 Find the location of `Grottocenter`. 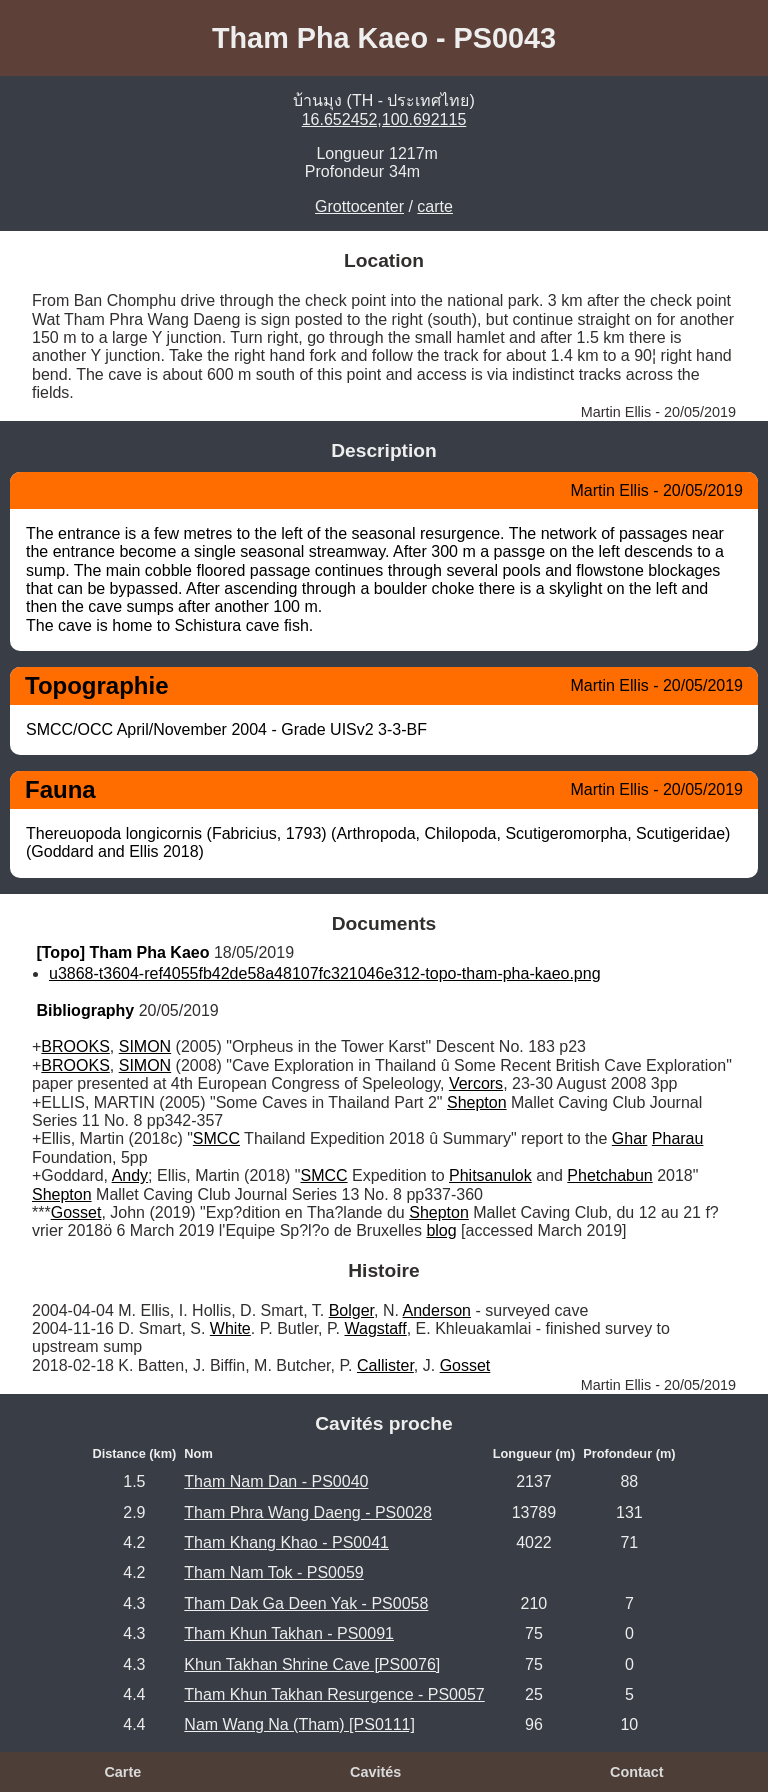

Grottocenter is located at coordinates (359, 206).